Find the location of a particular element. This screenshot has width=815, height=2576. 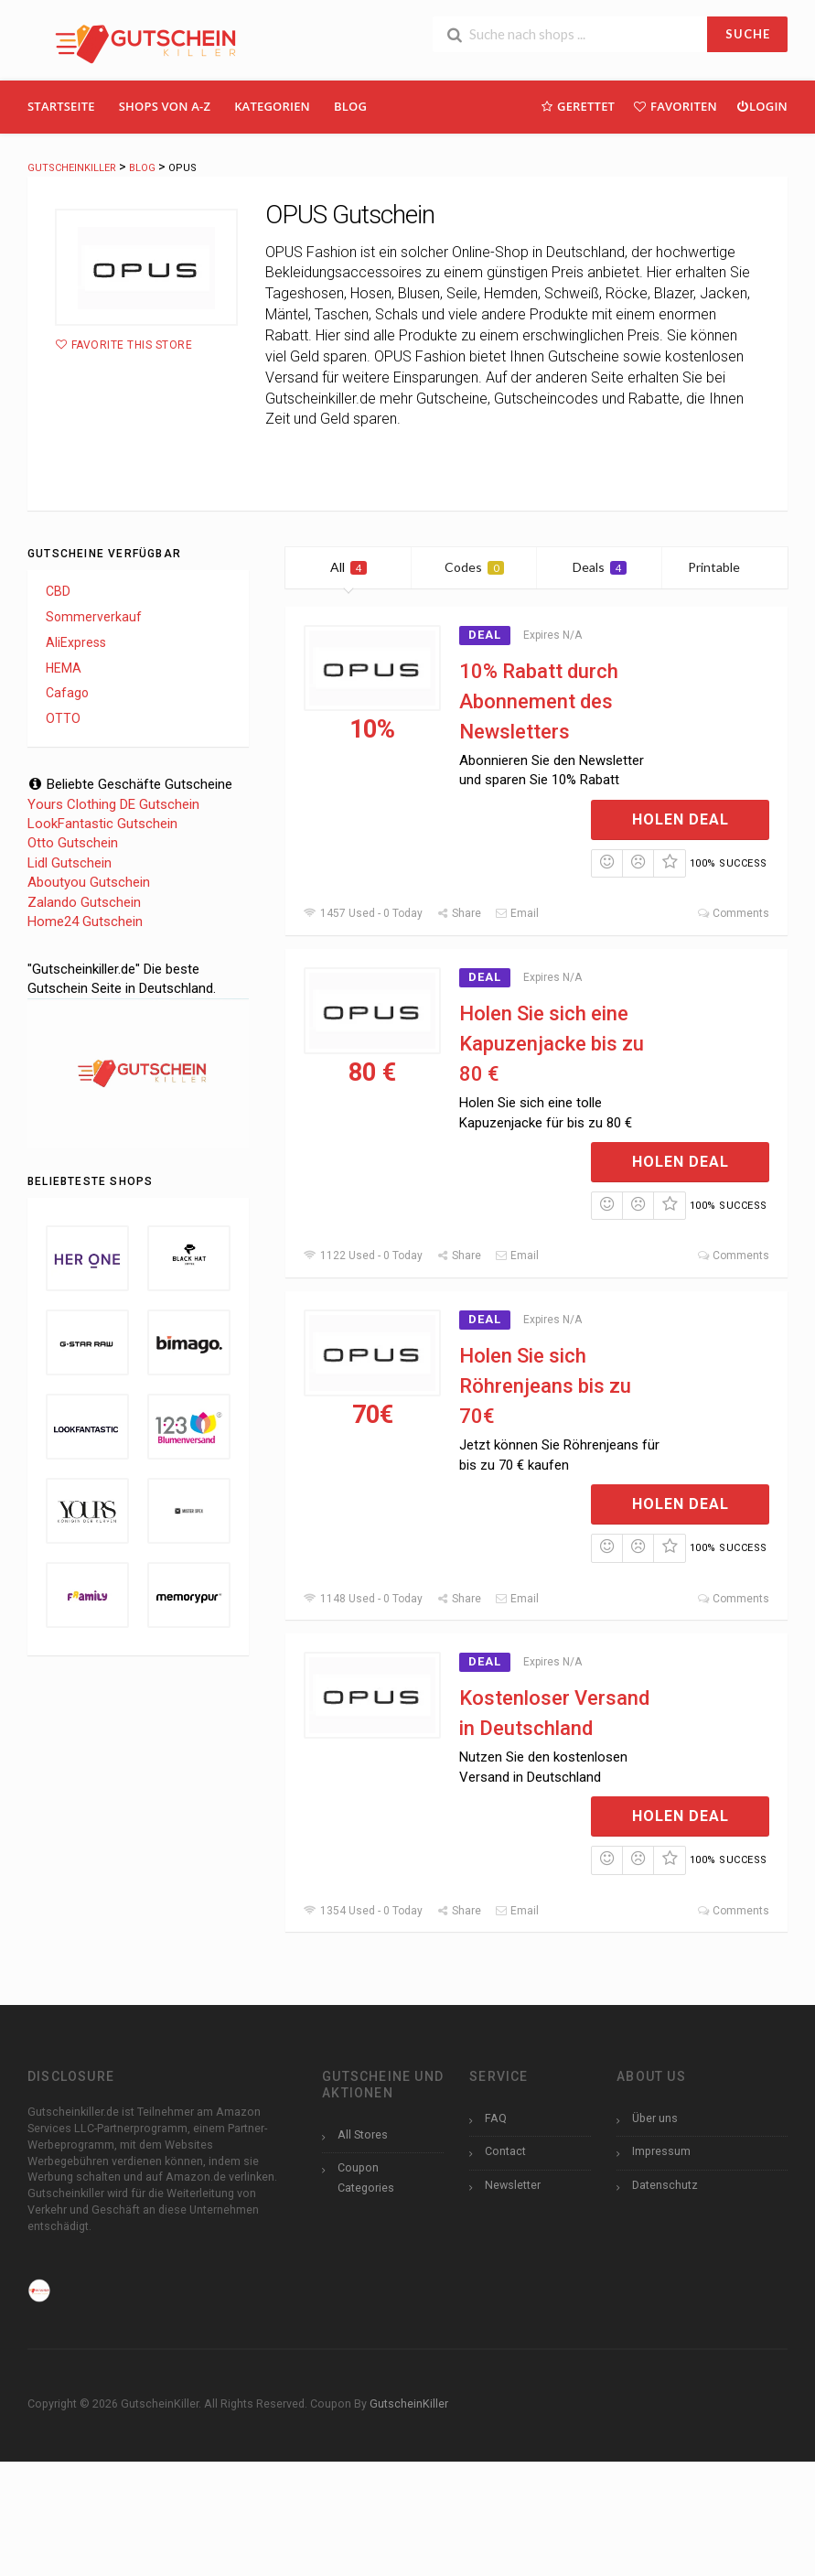

Share is located at coordinates (458, 913).